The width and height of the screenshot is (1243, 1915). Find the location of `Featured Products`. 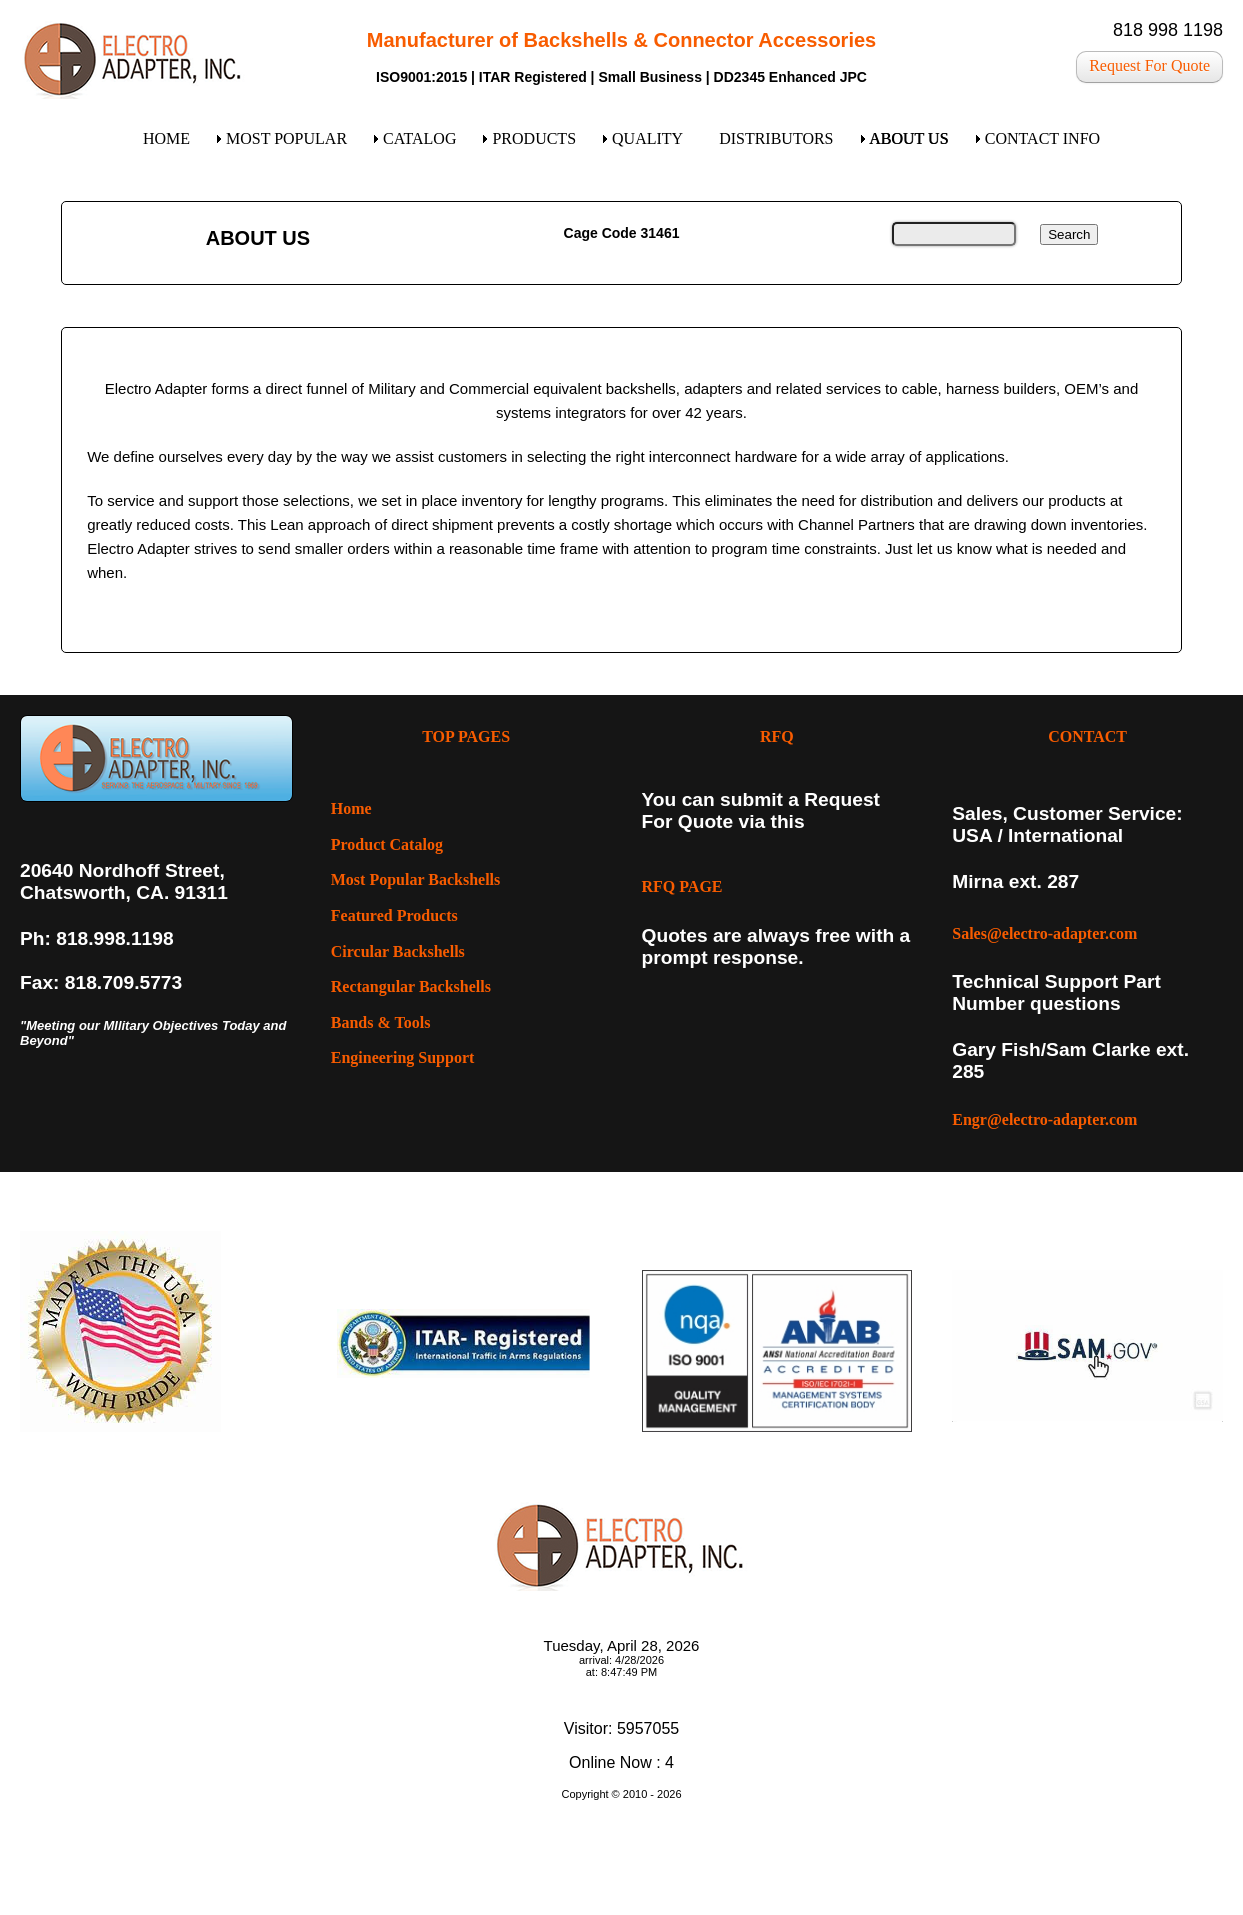

Featured Products is located at coordinates (394, 915).